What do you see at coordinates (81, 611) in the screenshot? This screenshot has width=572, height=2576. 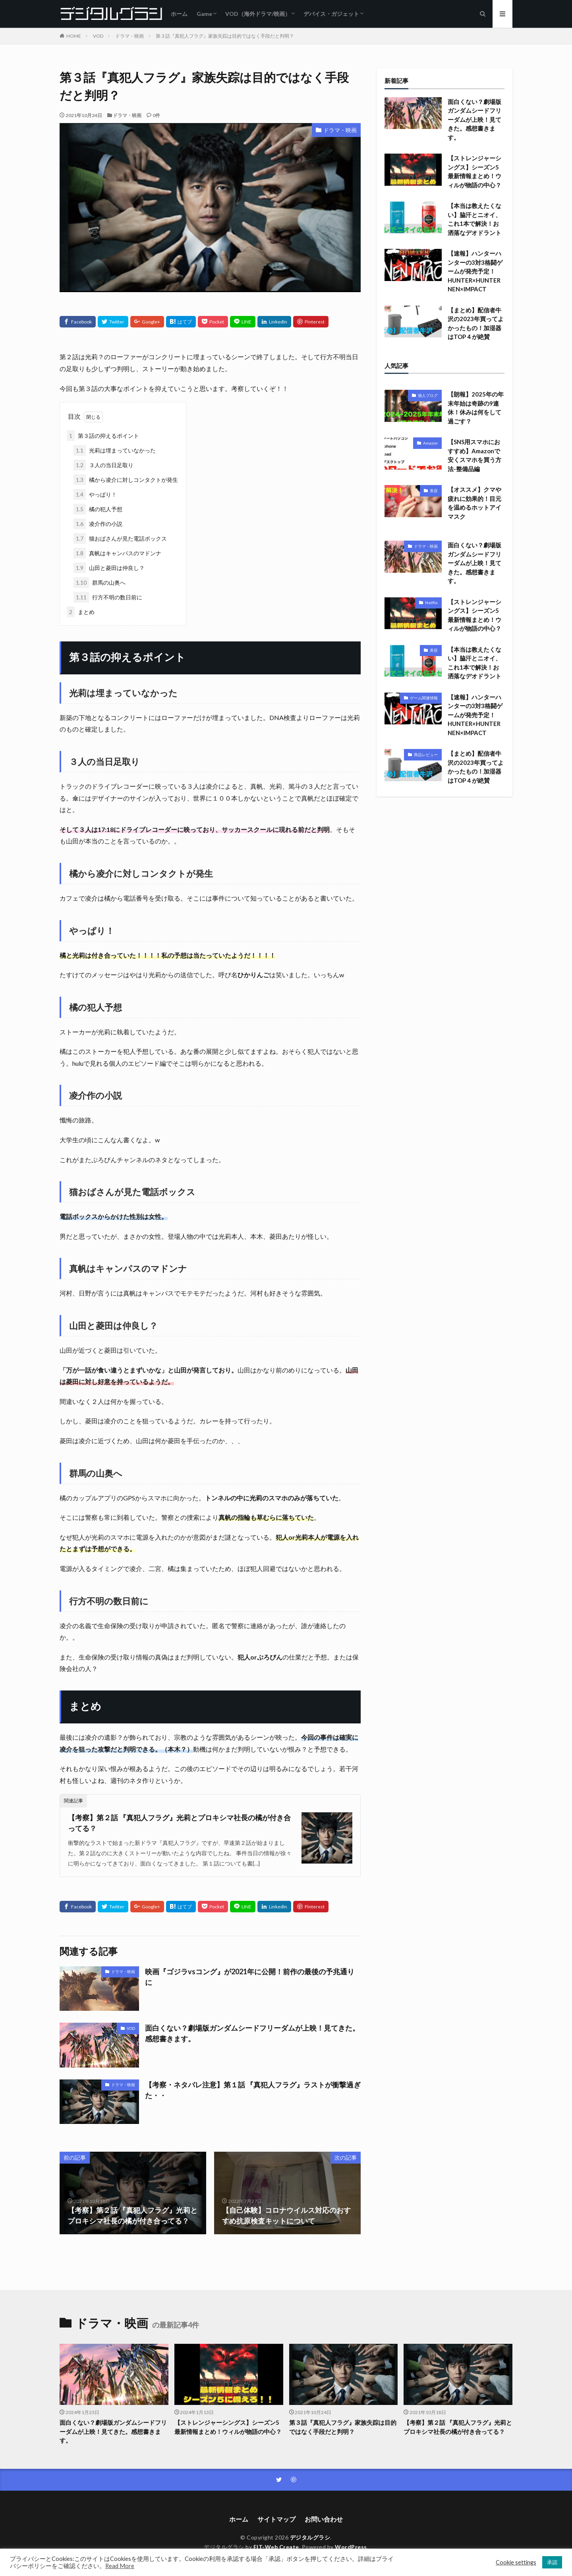 I see `まとめ` at bounding box center [81, 611].